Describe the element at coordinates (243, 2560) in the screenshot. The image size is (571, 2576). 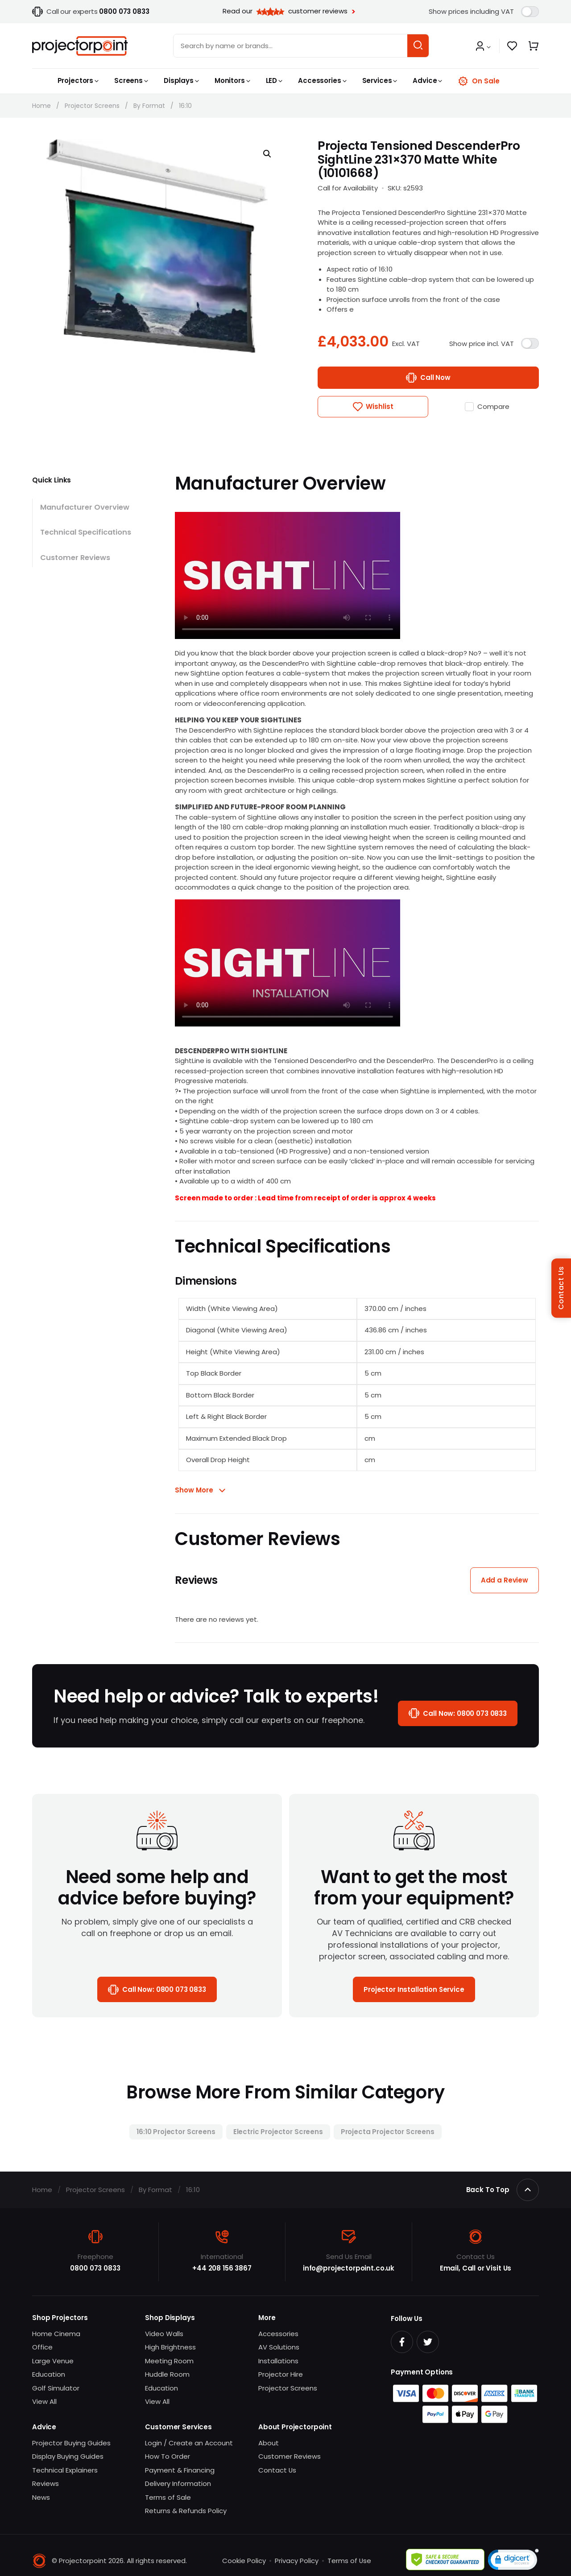
I see `Cookie Policy` at that location.